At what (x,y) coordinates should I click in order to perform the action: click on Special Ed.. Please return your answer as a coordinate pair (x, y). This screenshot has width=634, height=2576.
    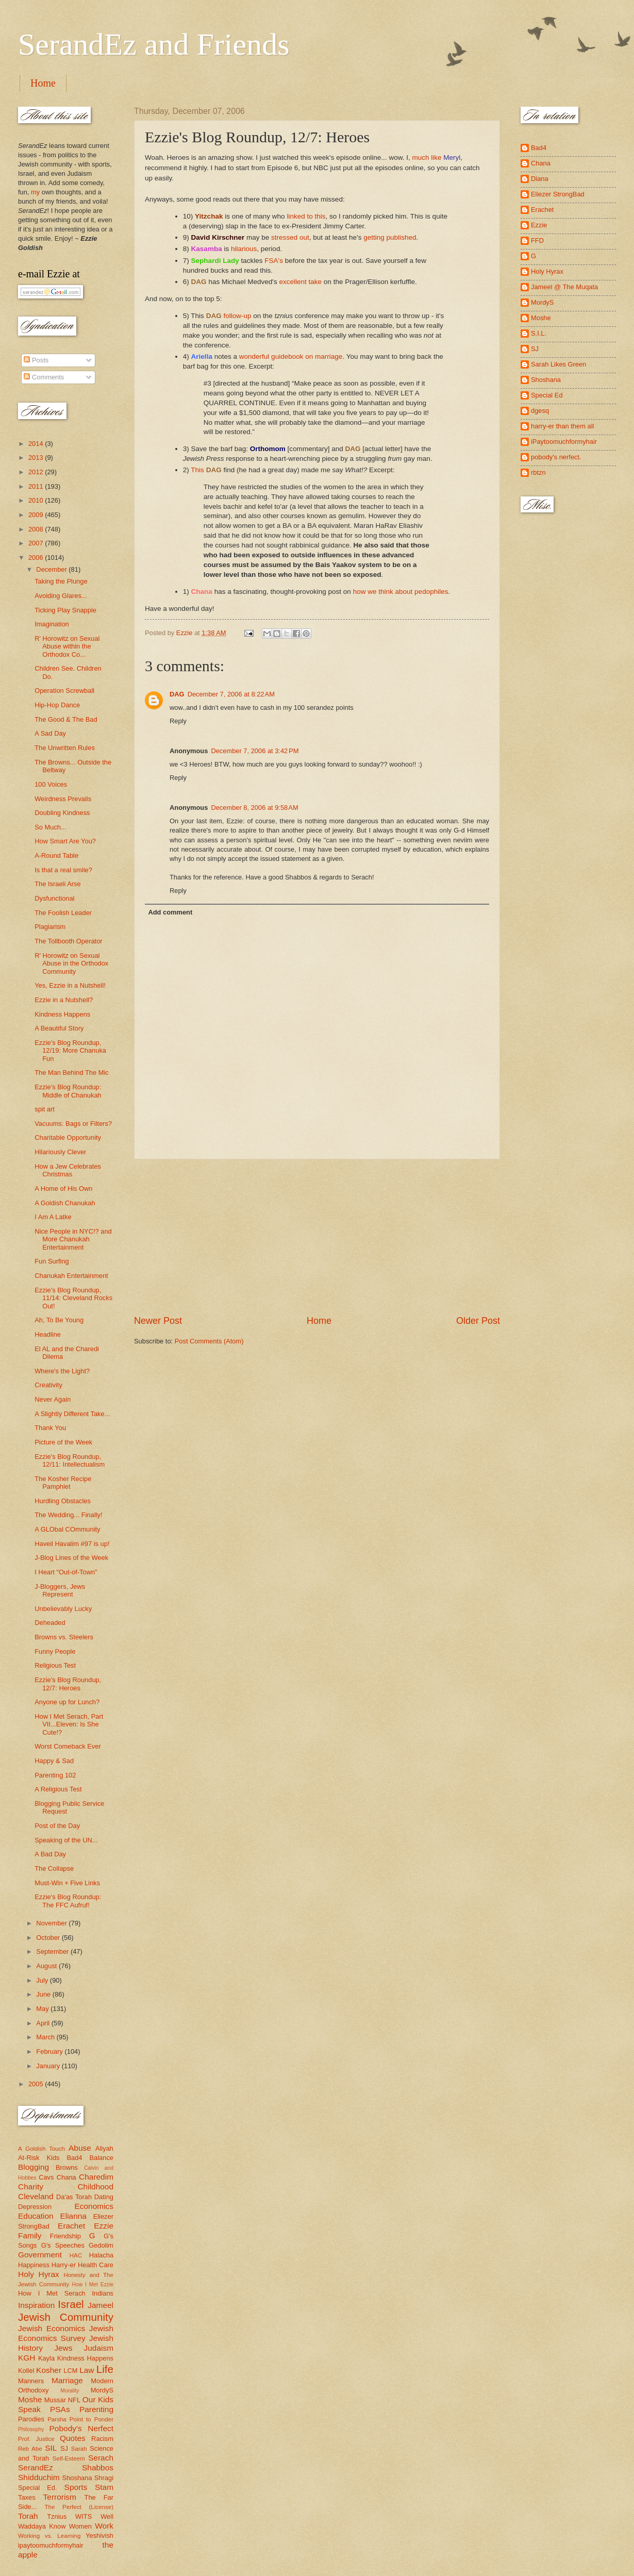
    Looking at the image, I should click on (37, 2487).